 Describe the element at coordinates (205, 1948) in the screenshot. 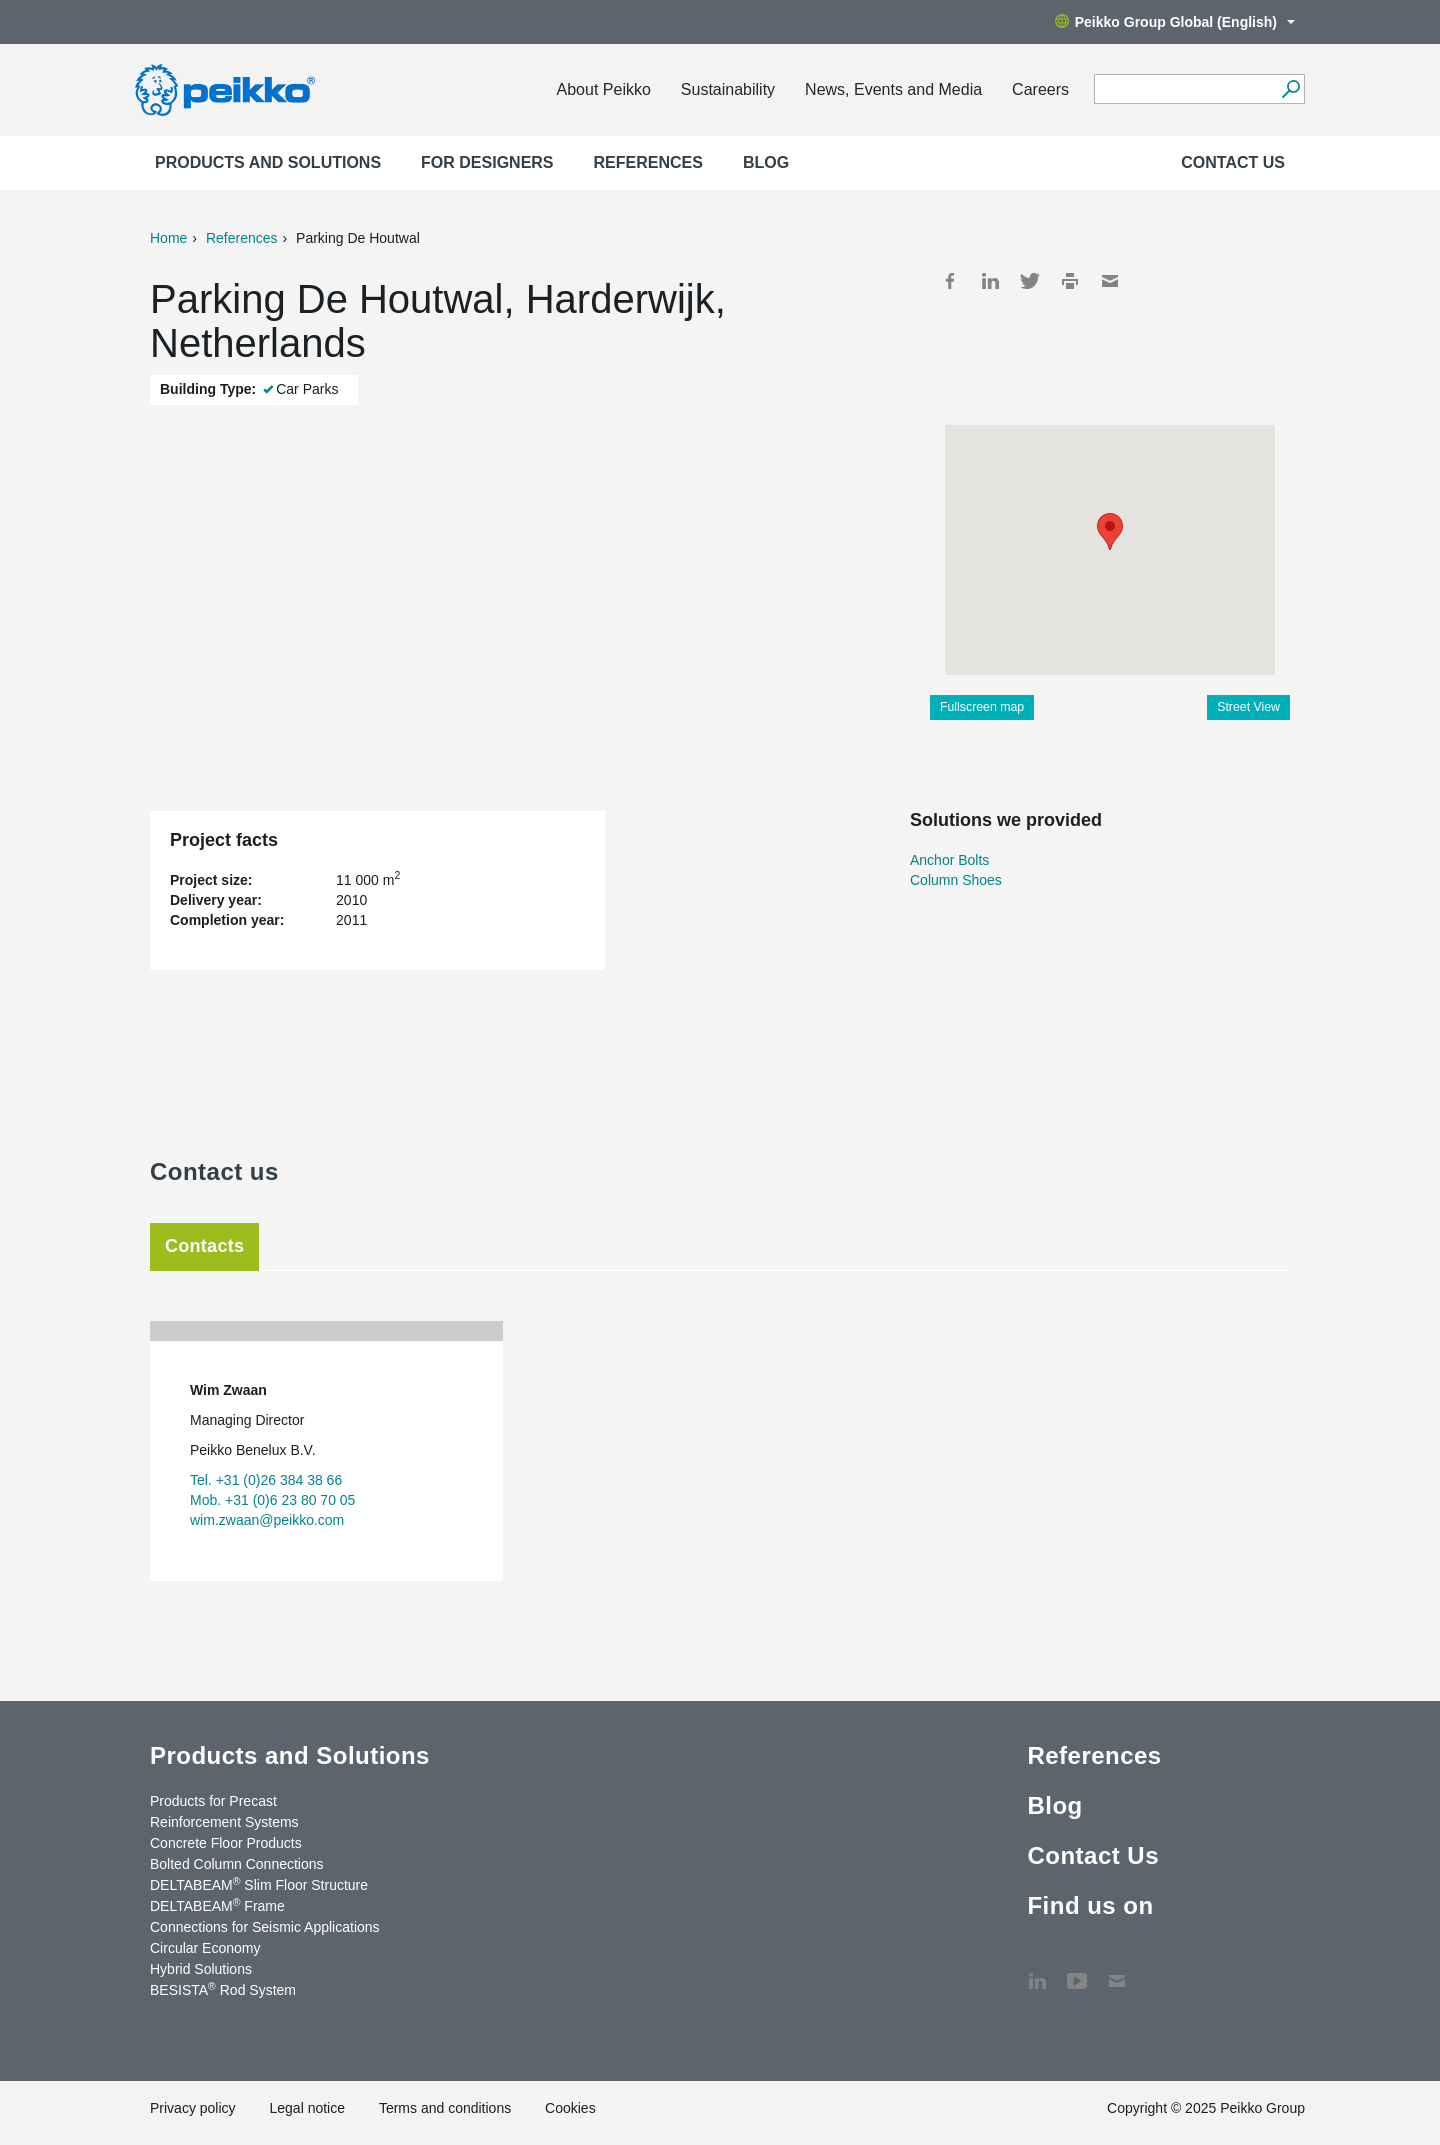

I see `Circular Economy` at that location.